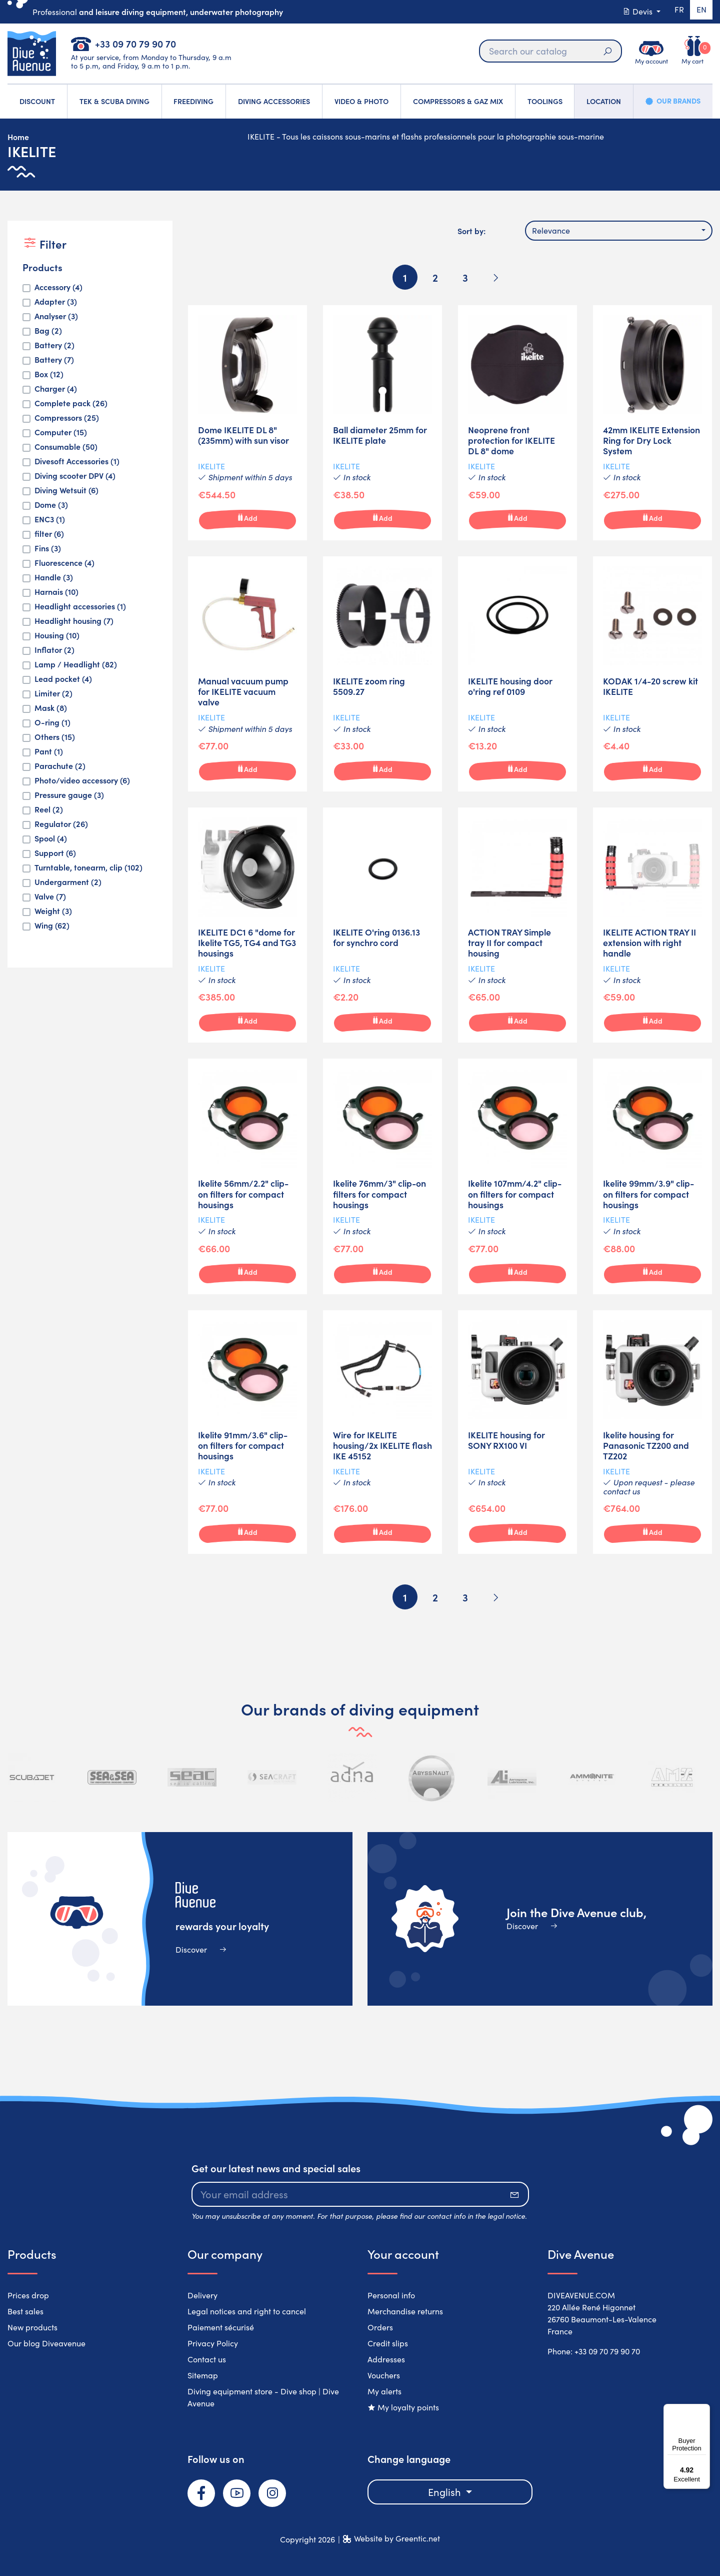 The height and width of the screenshot is (2576, 720). I want to click on Vouchers, so click(384, 2375).